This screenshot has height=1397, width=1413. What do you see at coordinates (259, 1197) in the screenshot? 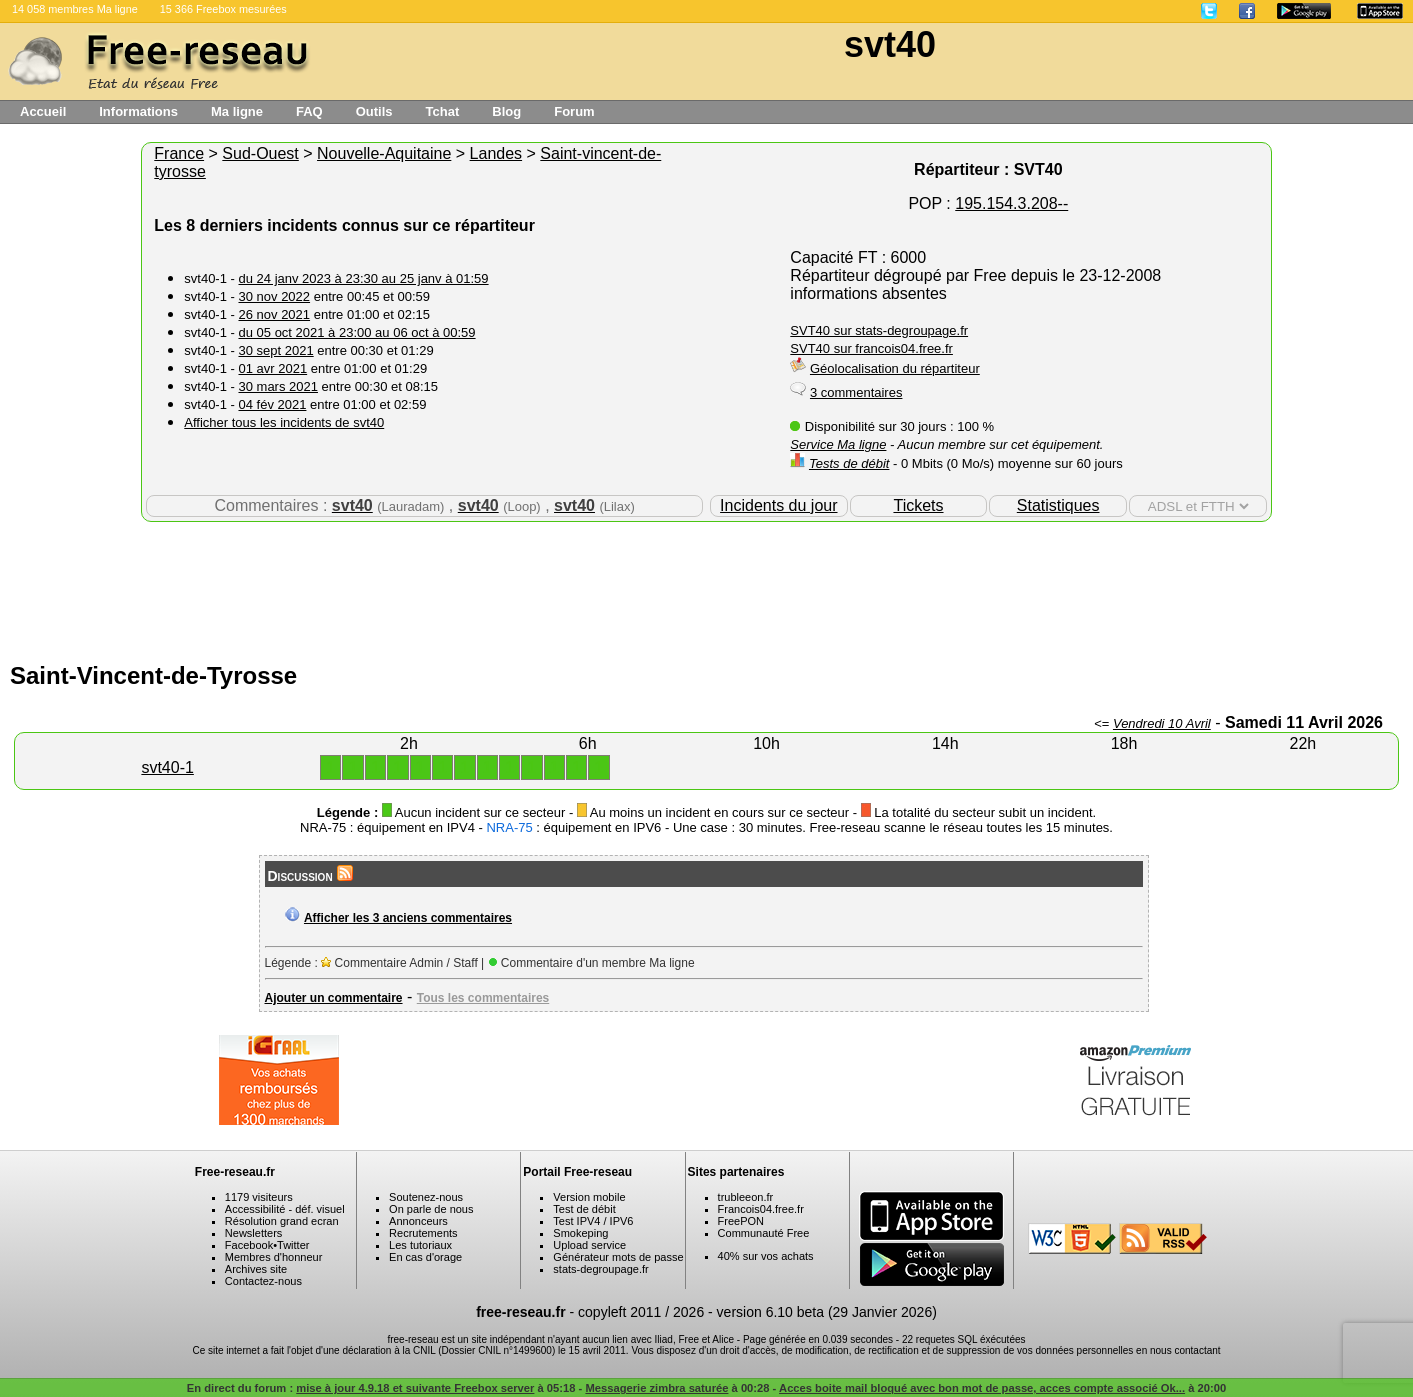
I see `1179 visiteurs` at bounding box center [259, 1197].